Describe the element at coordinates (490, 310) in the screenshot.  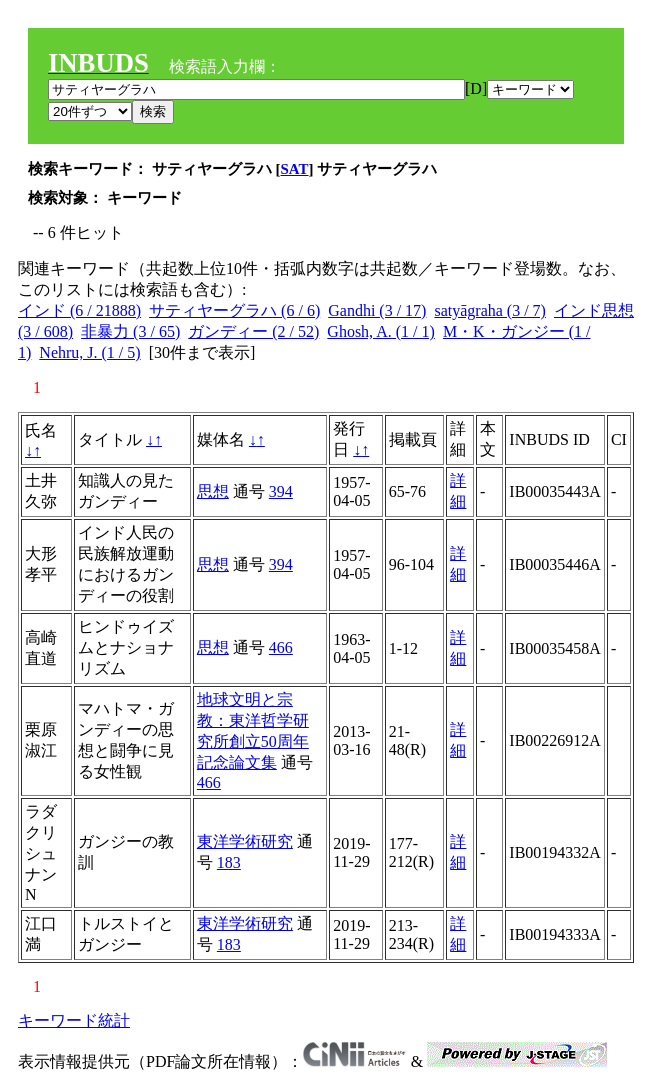
I see `satyāgraha (3 / 7)` at that location.